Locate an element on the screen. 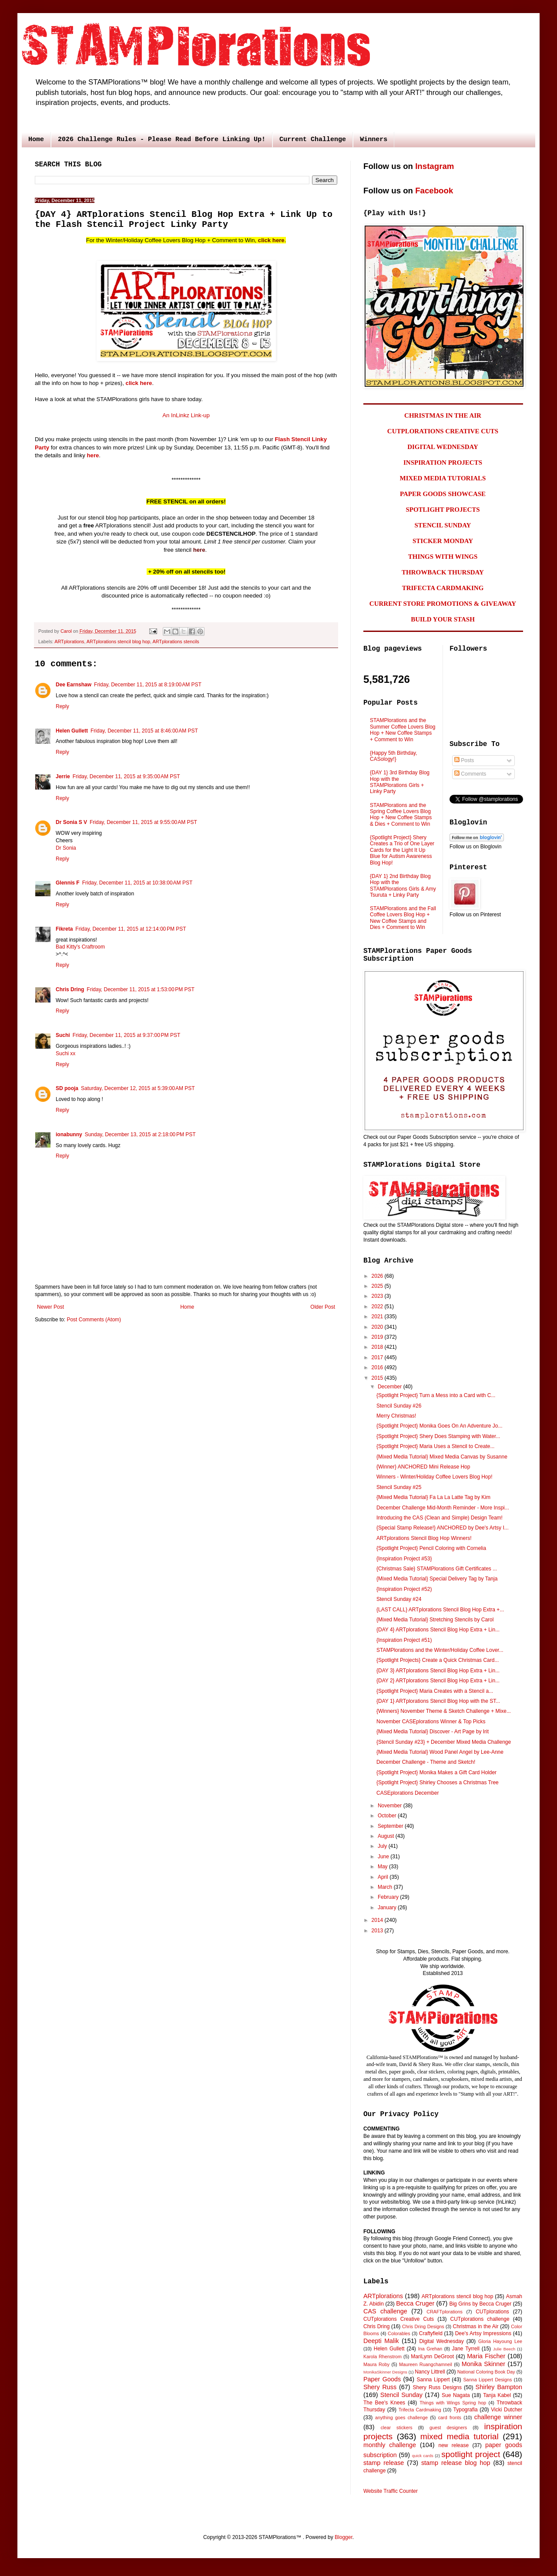 The image size is (557, 2576). Dr Sonia is located at coordinates (66, 848).